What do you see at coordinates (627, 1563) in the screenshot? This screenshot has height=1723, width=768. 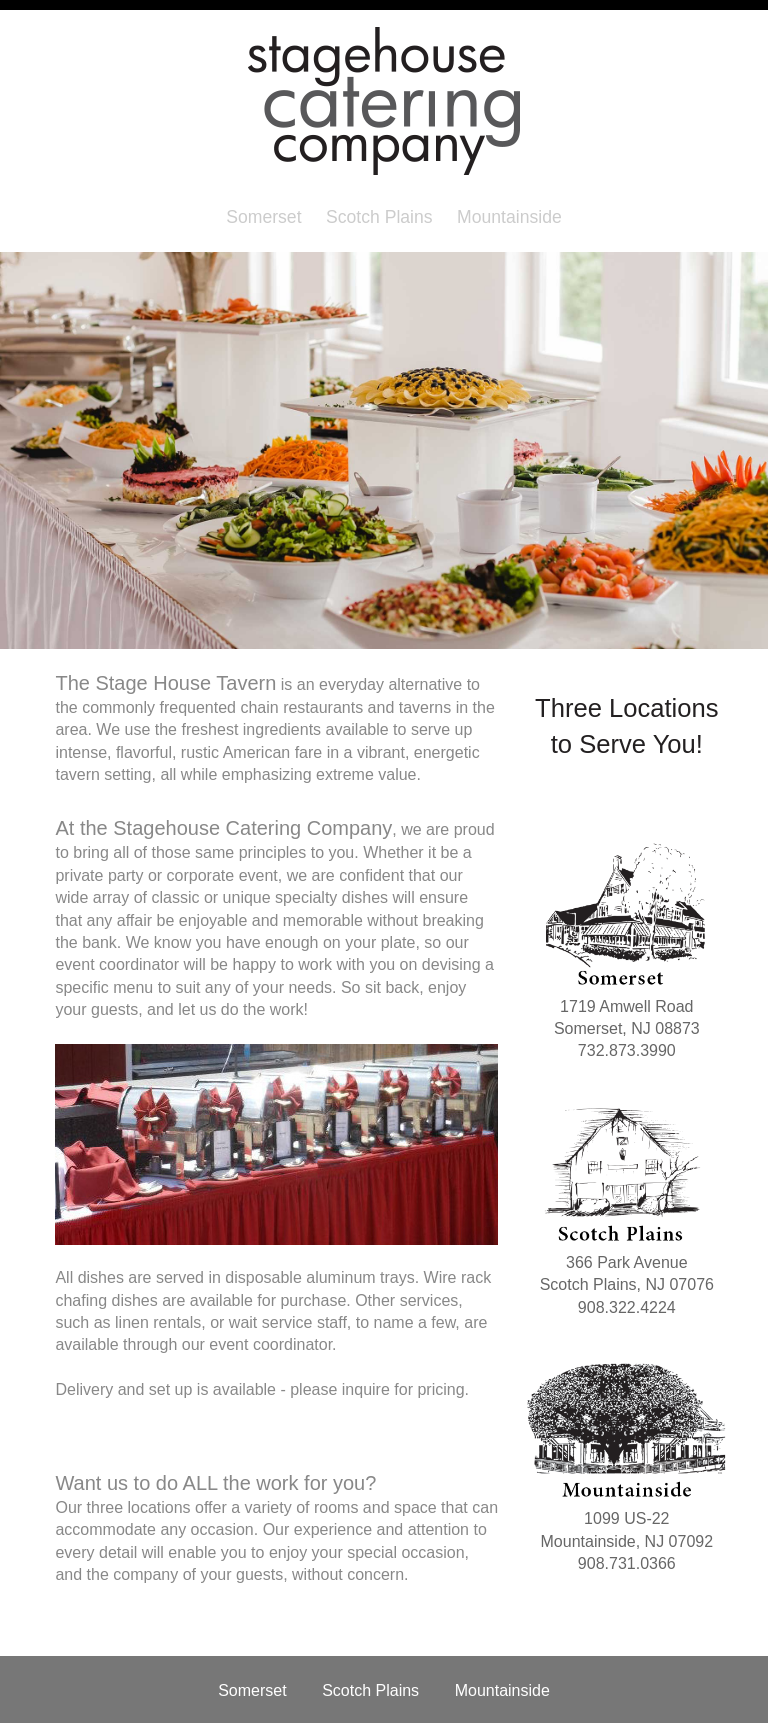 I see `908.731.0366` at bounding box center [627, 1563].